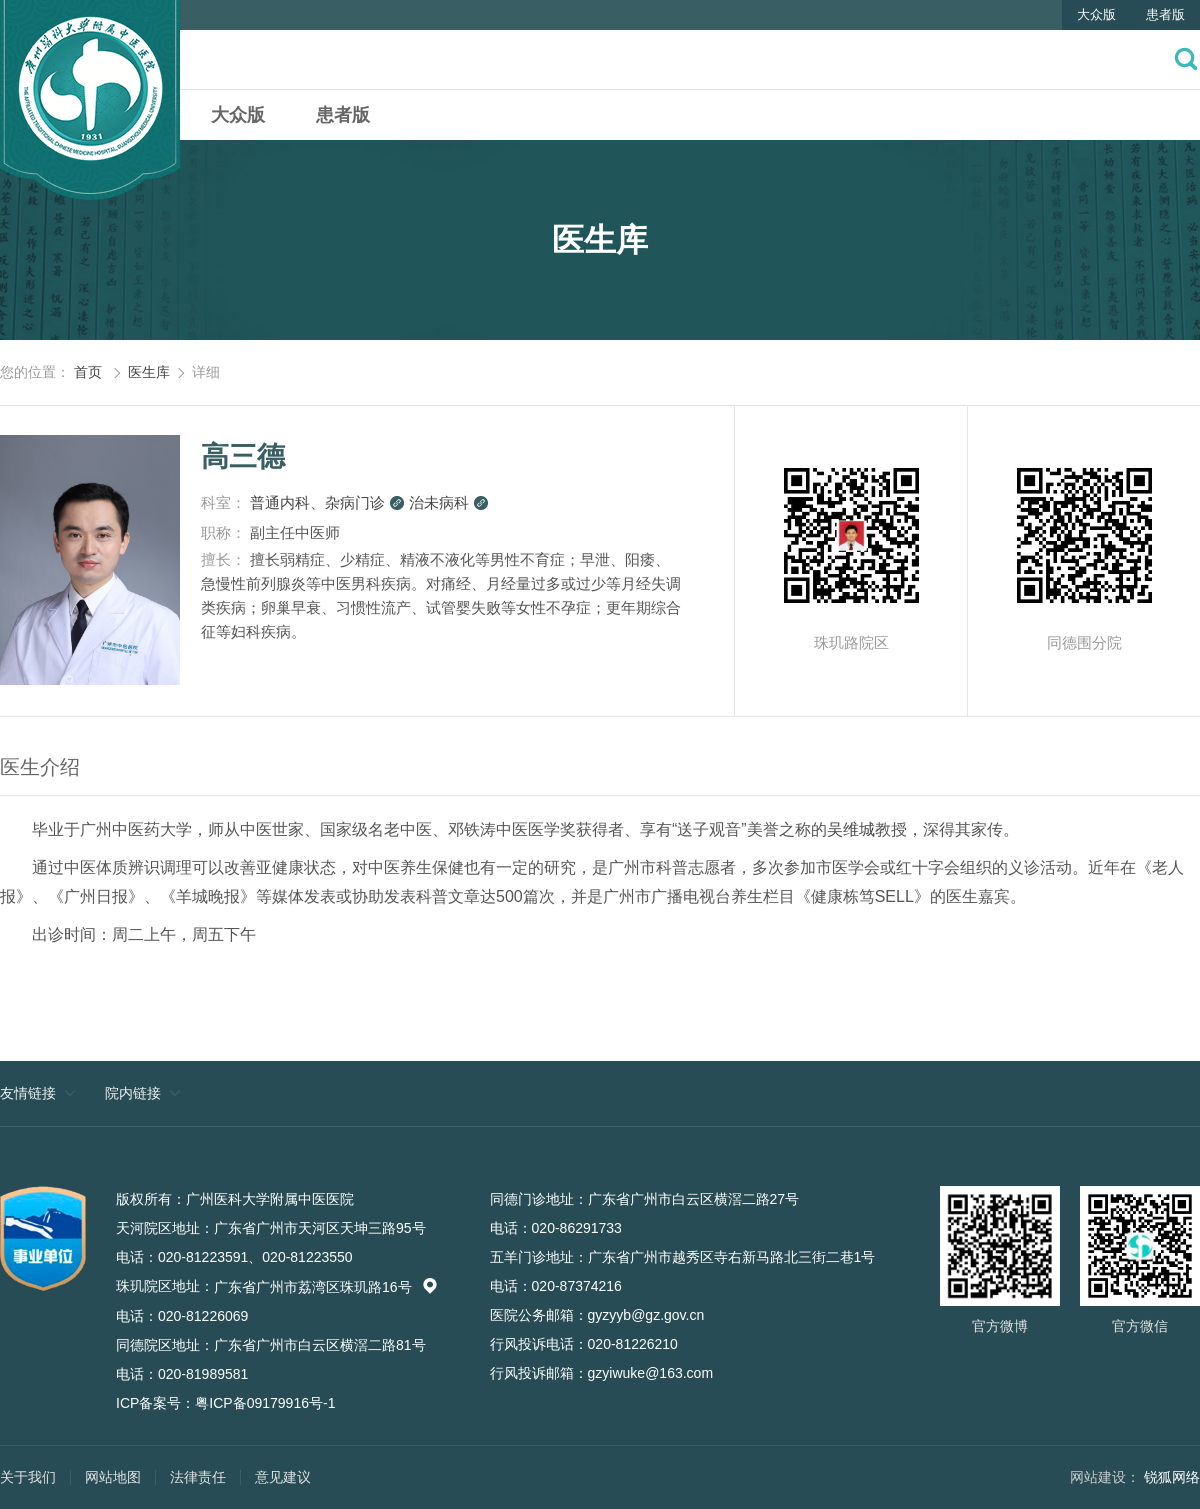 The image size is (1200, 1509). I want to click on 院内链接, so click(133, 1093).